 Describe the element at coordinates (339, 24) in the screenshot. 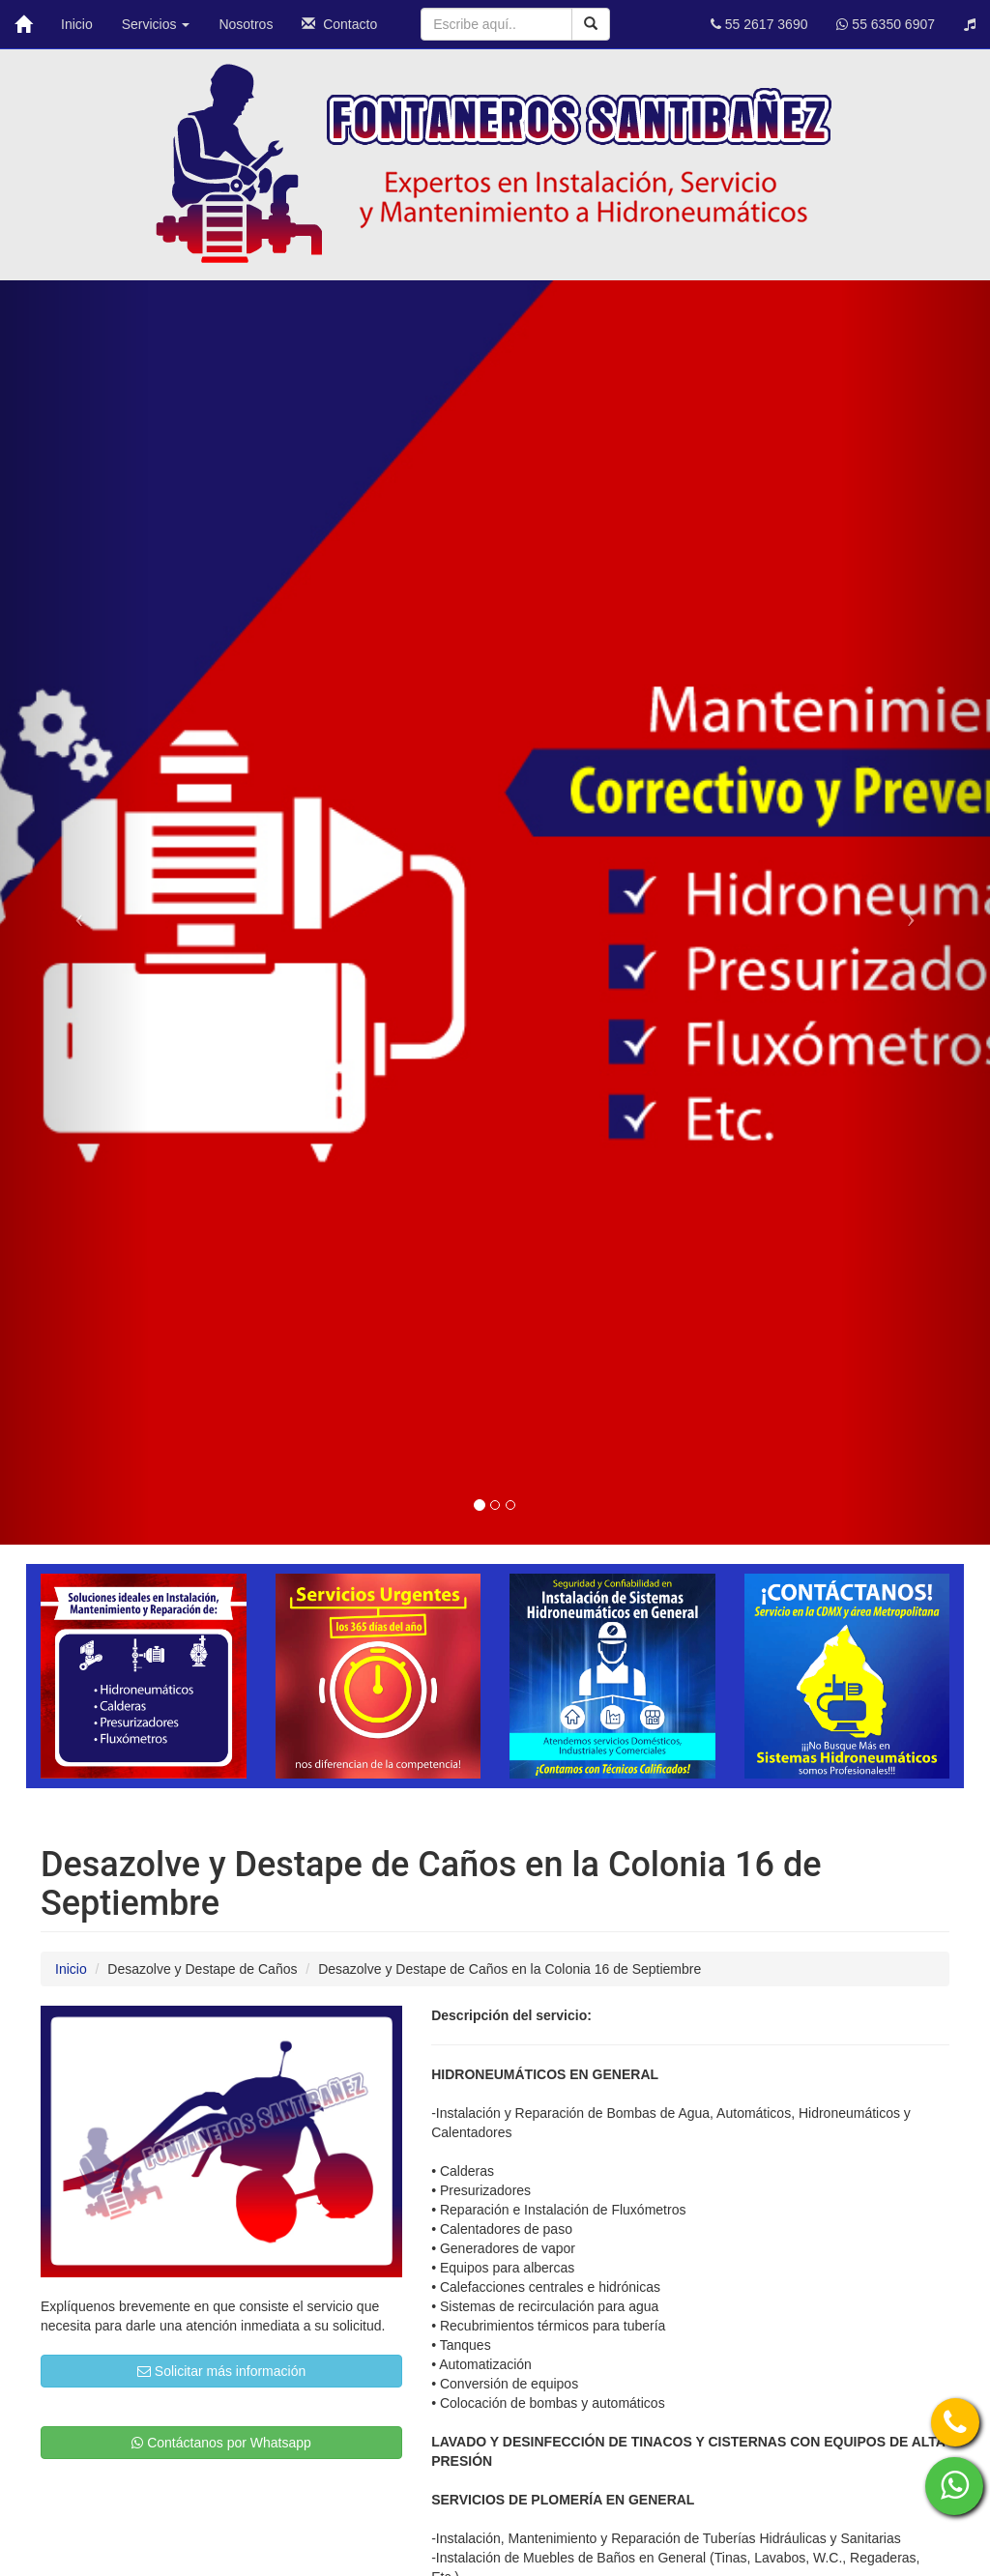

I see `Contacto` at that location.